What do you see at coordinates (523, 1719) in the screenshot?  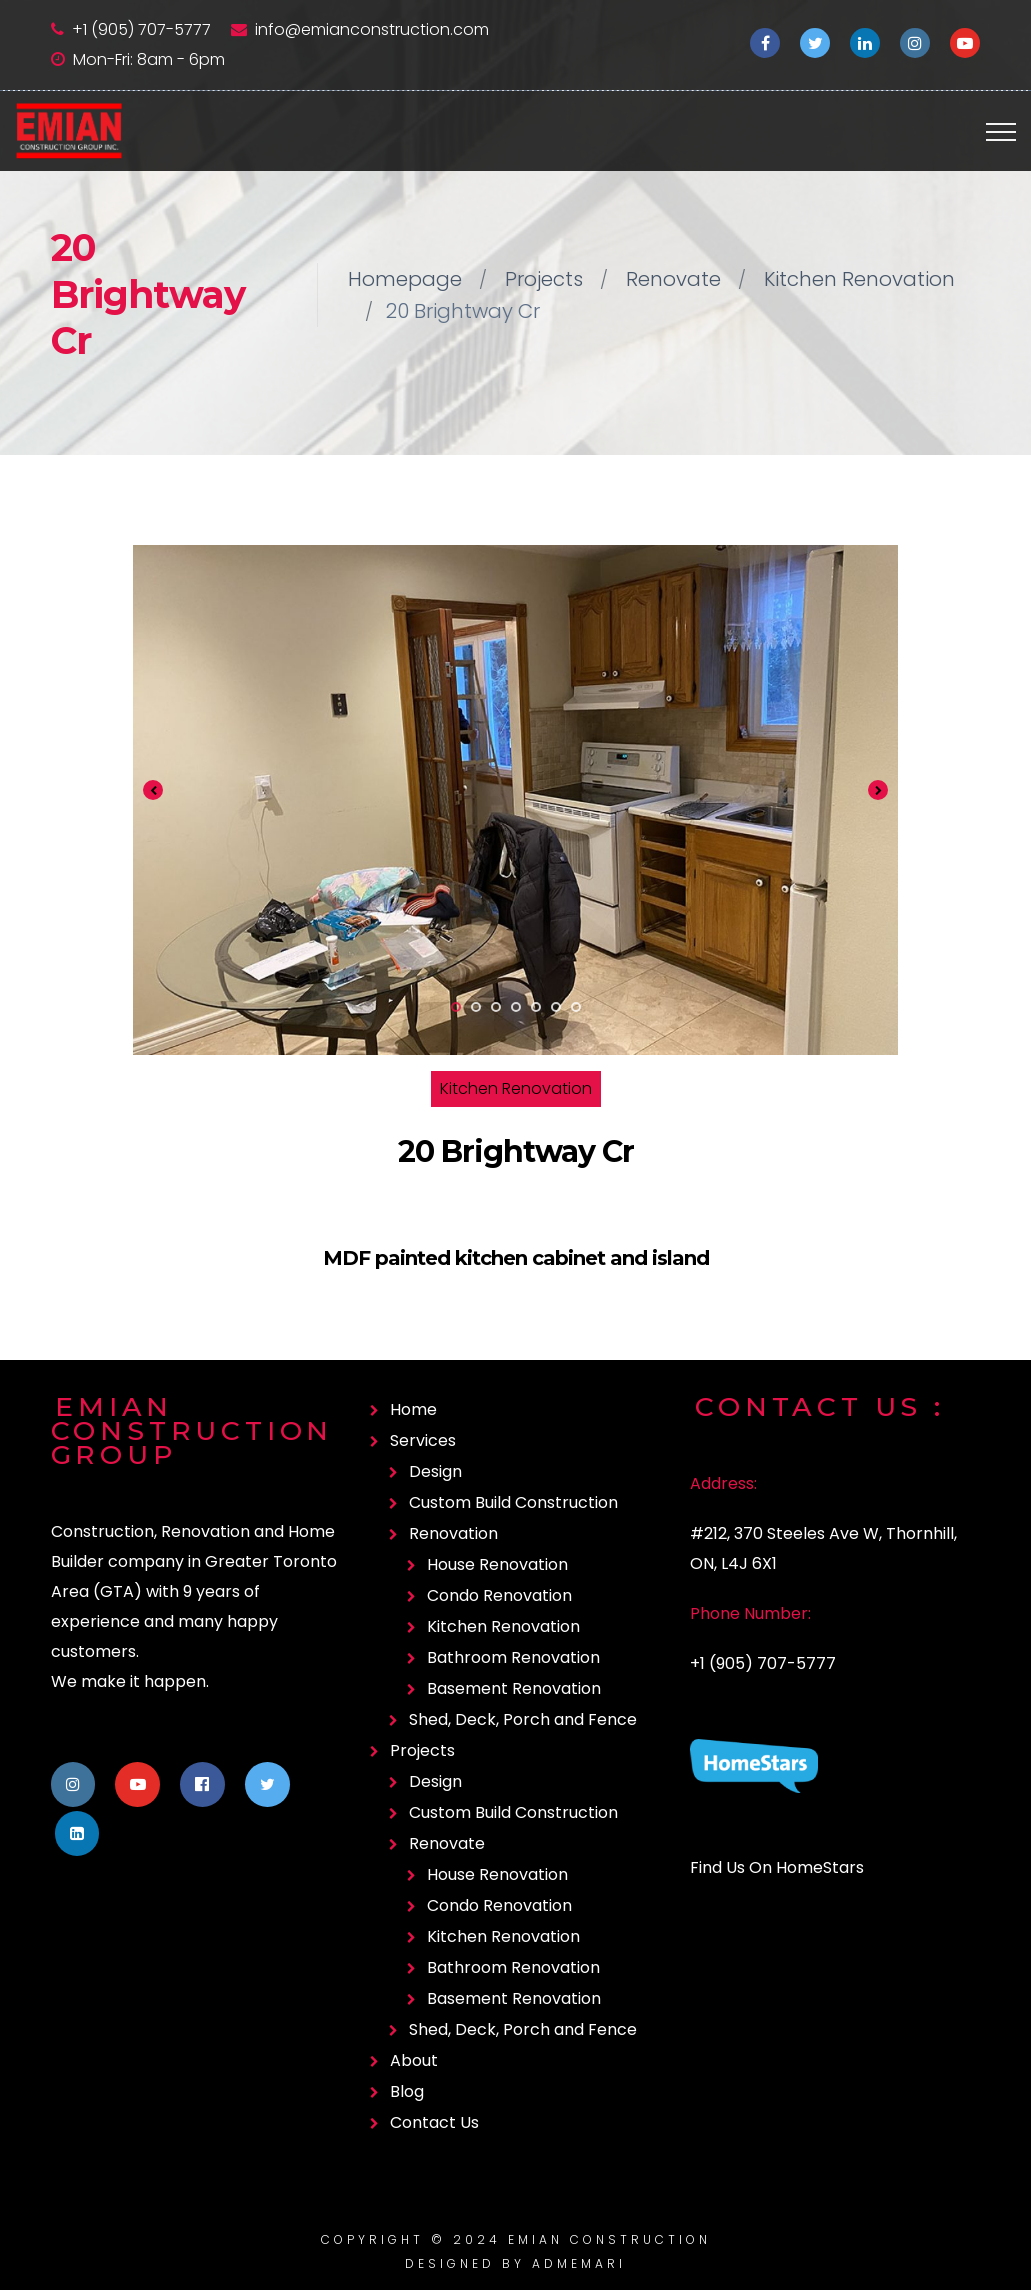 I see `Shed, Deck, Porch and Fence` at bounding box center [523, 1719].